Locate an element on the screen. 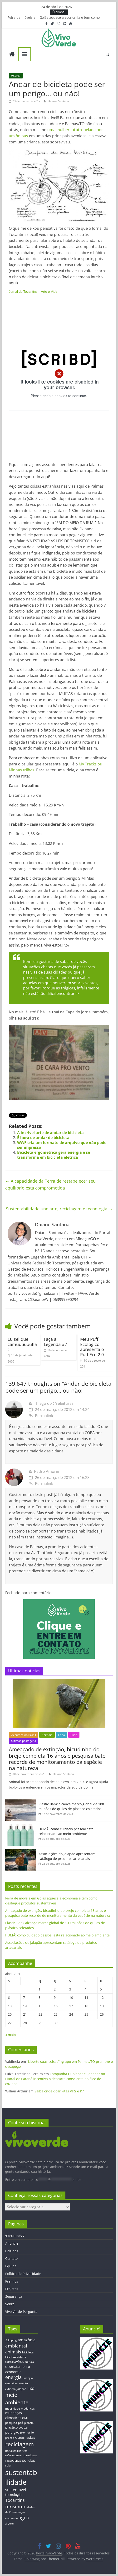  Prêmios is located at coordinates (11, 2281).